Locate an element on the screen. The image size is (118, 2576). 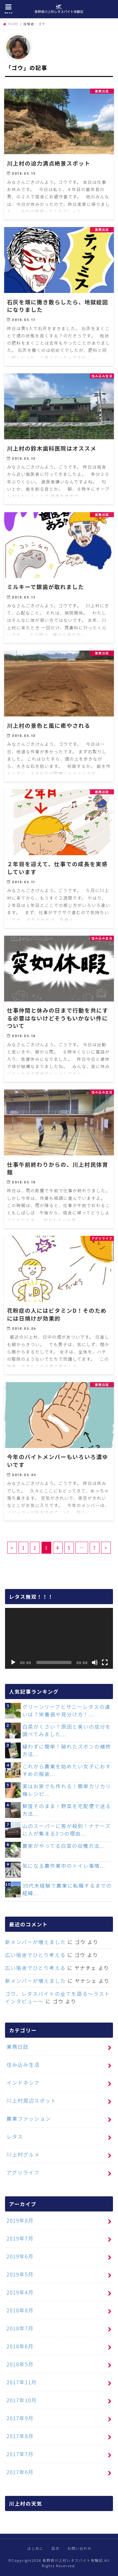
2019年5月 is located at coordinates (20, 2274).